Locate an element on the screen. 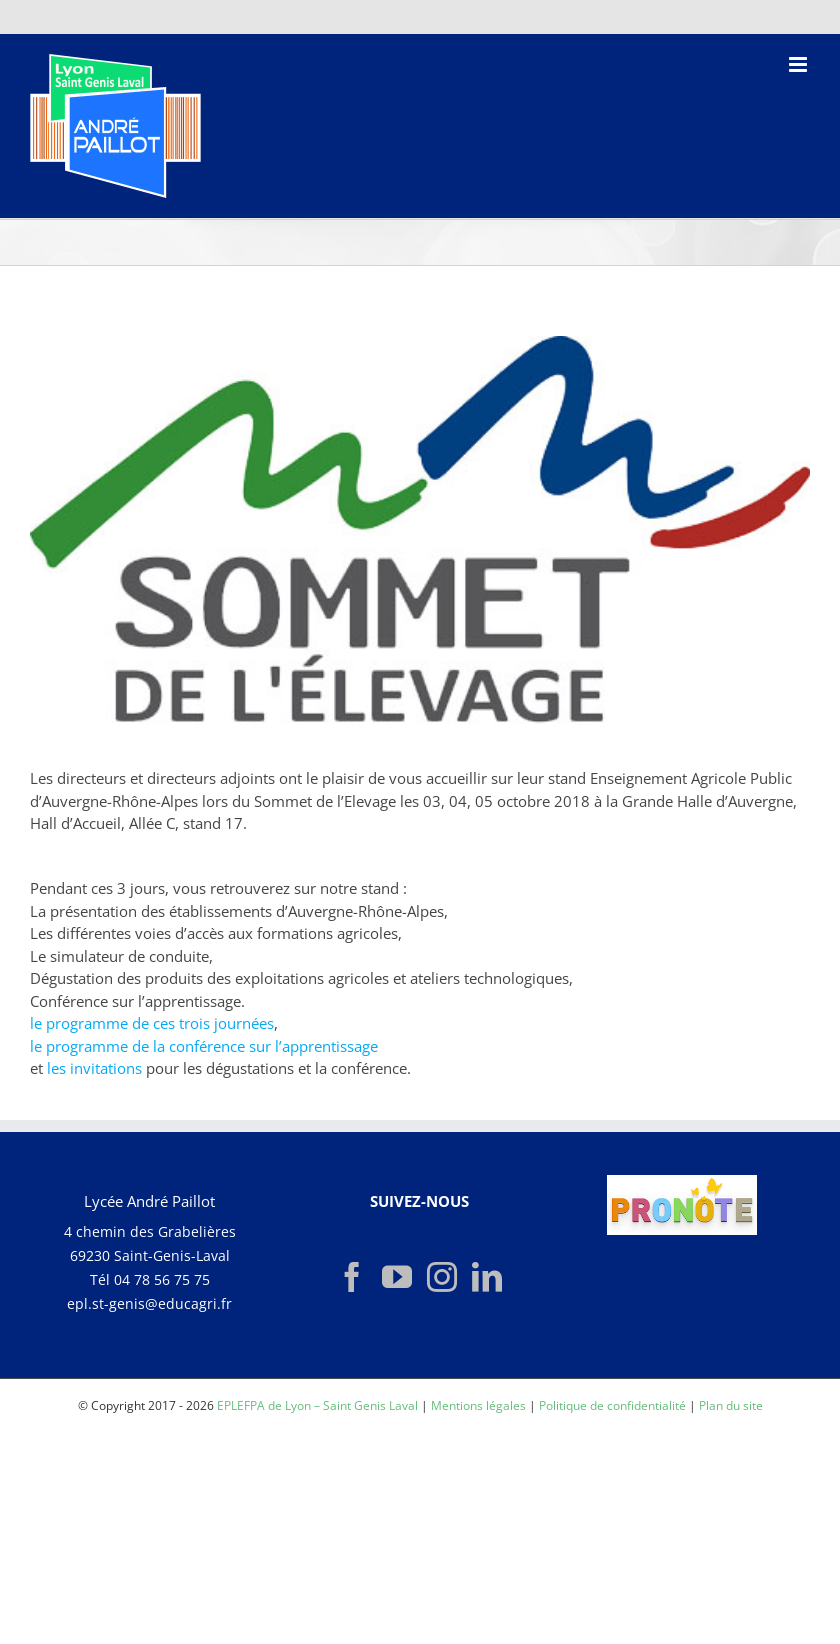  [LinkedIn] is located at coordinates (487, 1277).